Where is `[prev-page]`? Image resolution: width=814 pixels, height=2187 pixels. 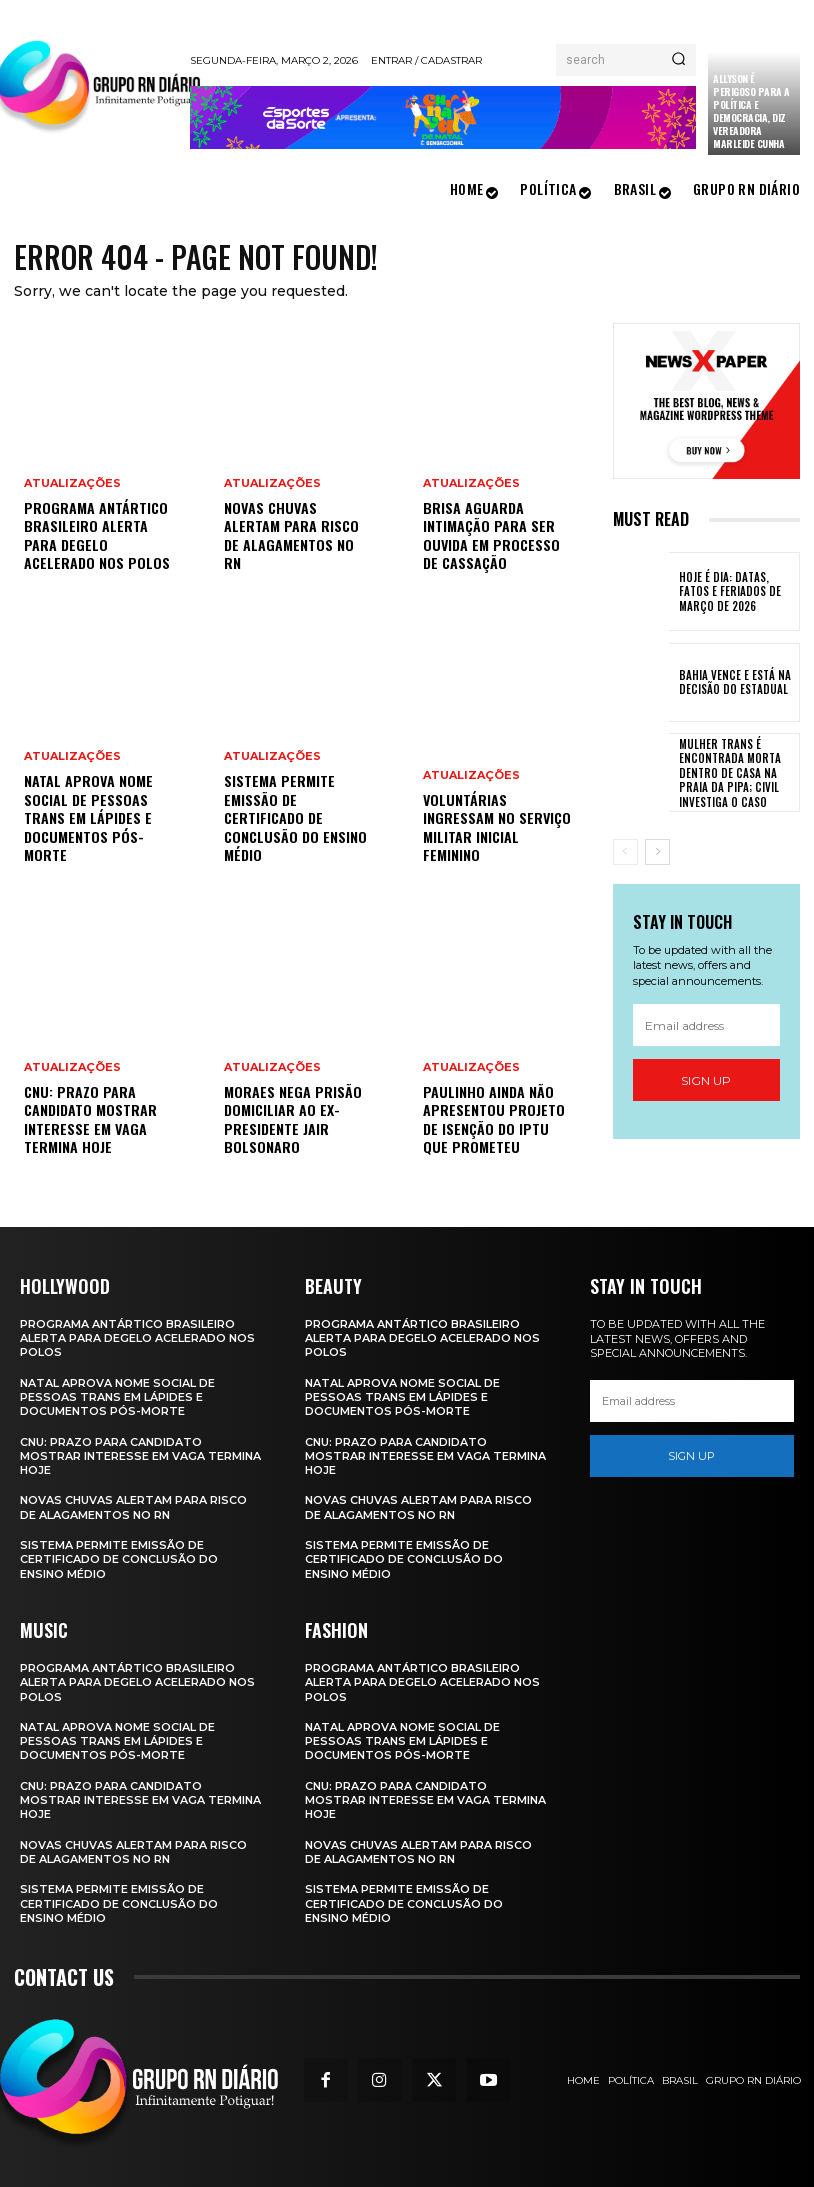 [prev-page] is located at coordinates (625, 851).